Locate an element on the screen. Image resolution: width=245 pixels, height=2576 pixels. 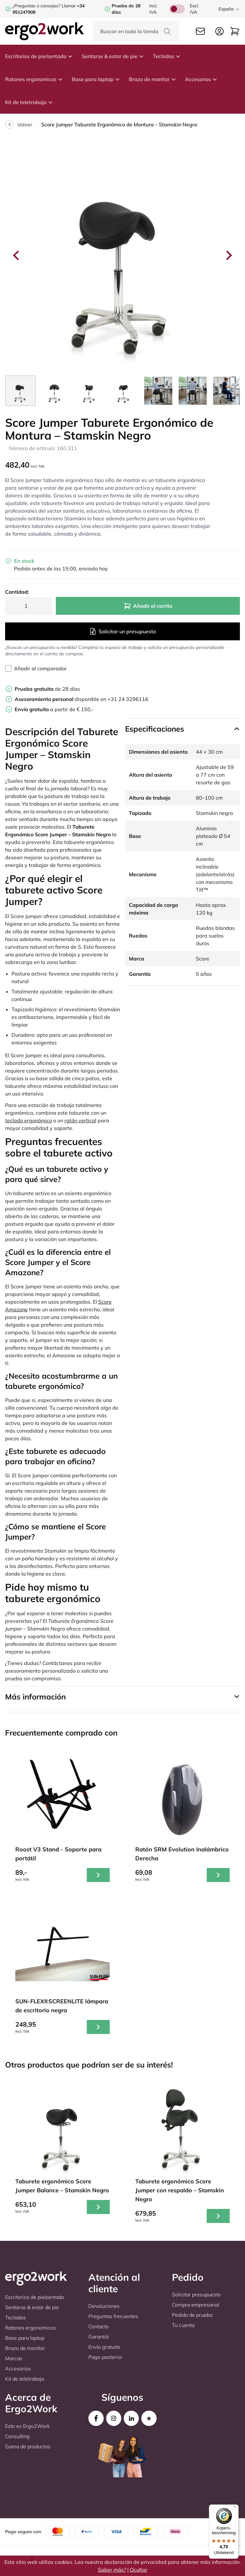
Brazo de monitor is located at coordinates (152, 79).